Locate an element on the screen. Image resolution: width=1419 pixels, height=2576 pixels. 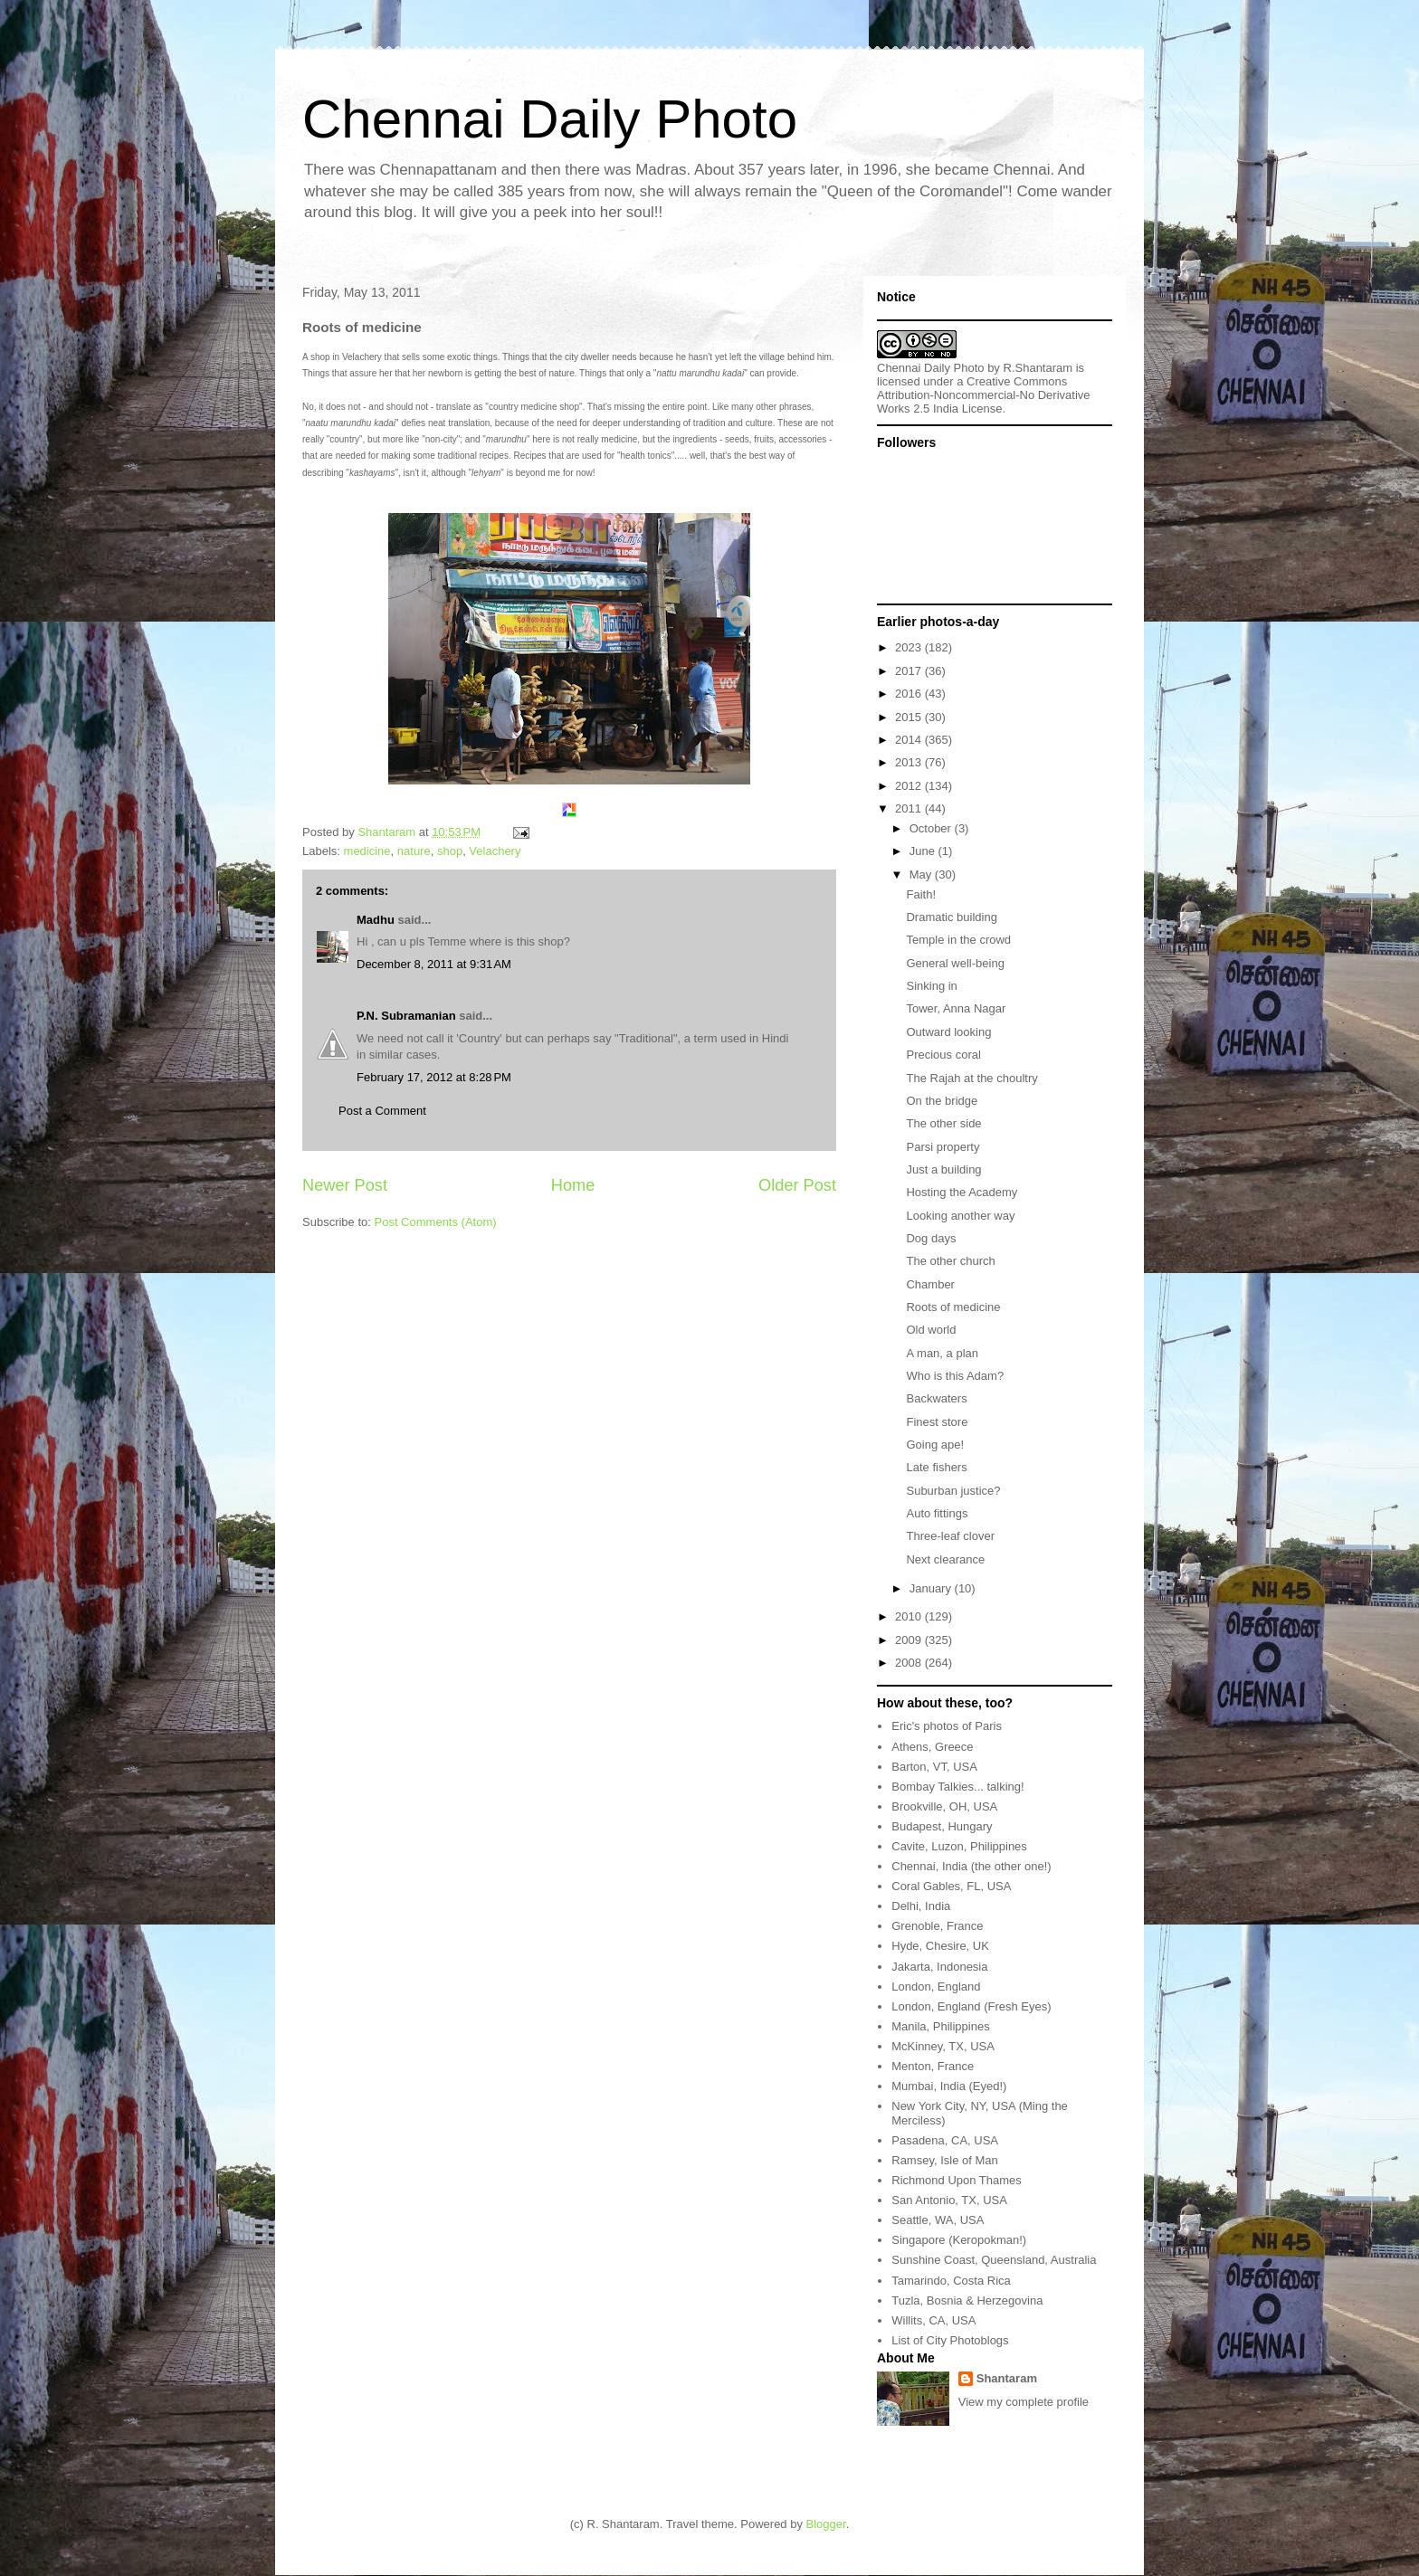
Willits, CA, USA is located at coordinates (933, 2320).